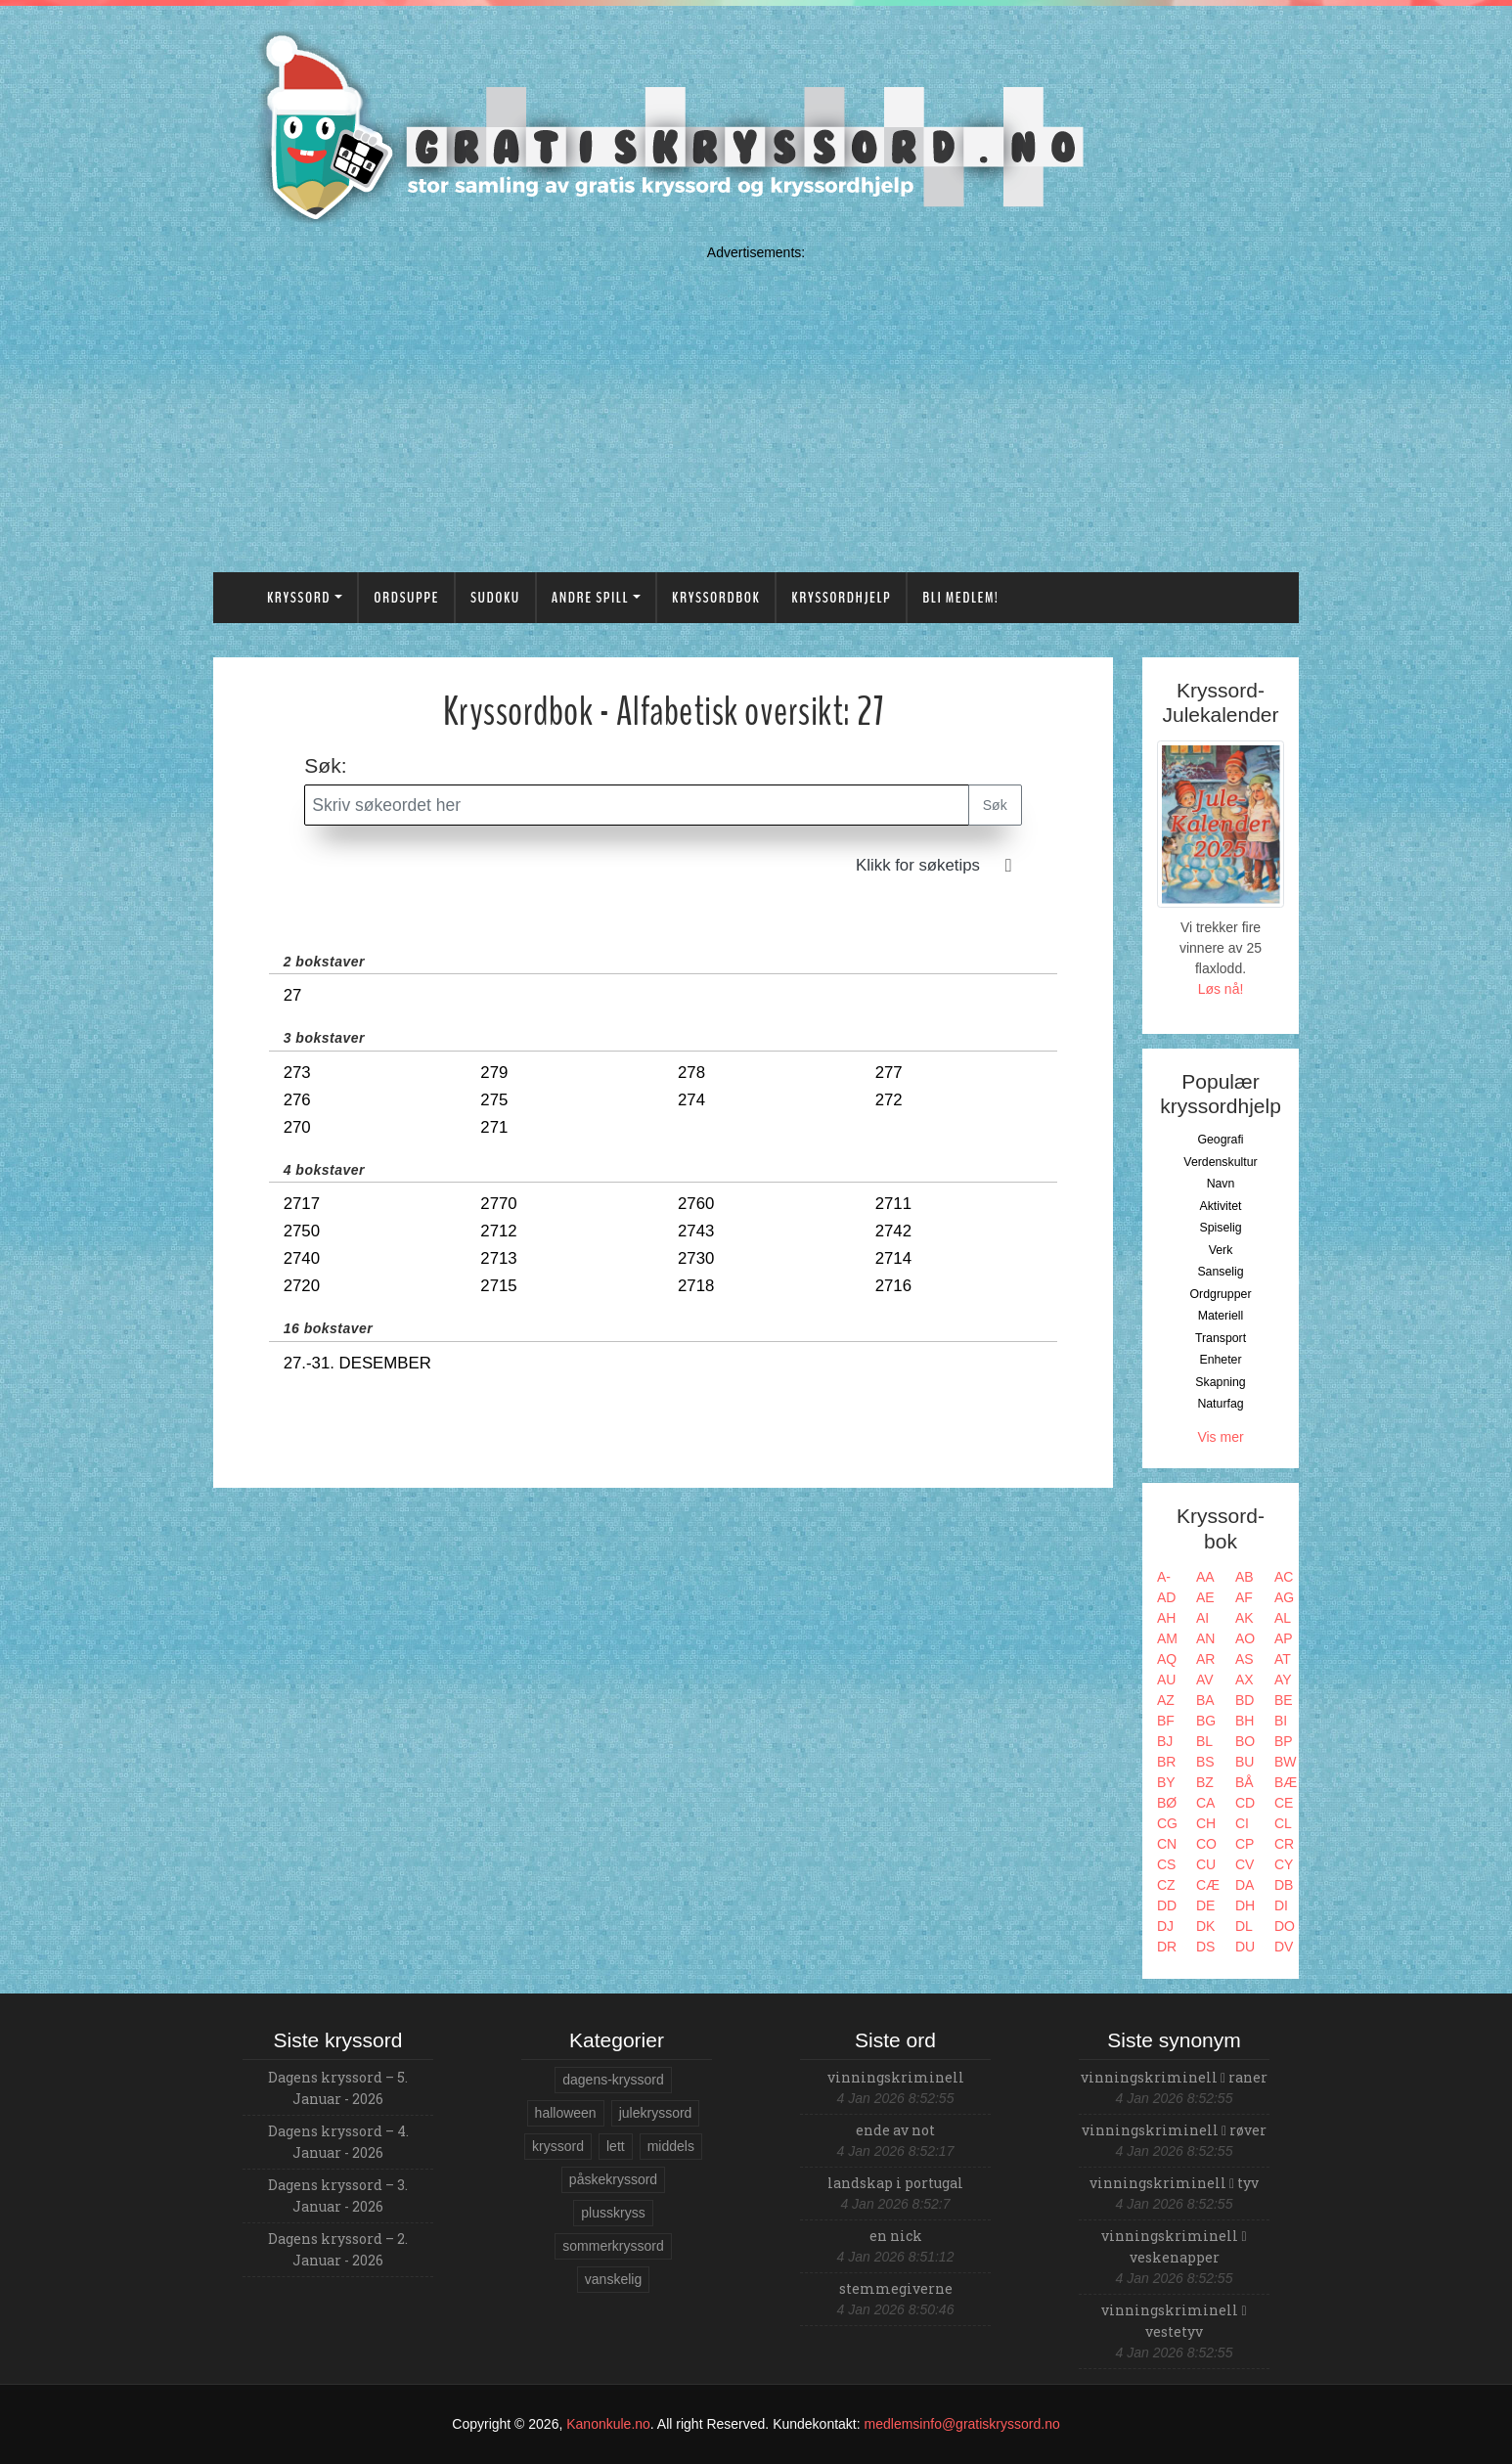  What do you see at coordinates (1244, 1659) in the screenshot?
I see `AS` at bounding box center [1244, 1659].